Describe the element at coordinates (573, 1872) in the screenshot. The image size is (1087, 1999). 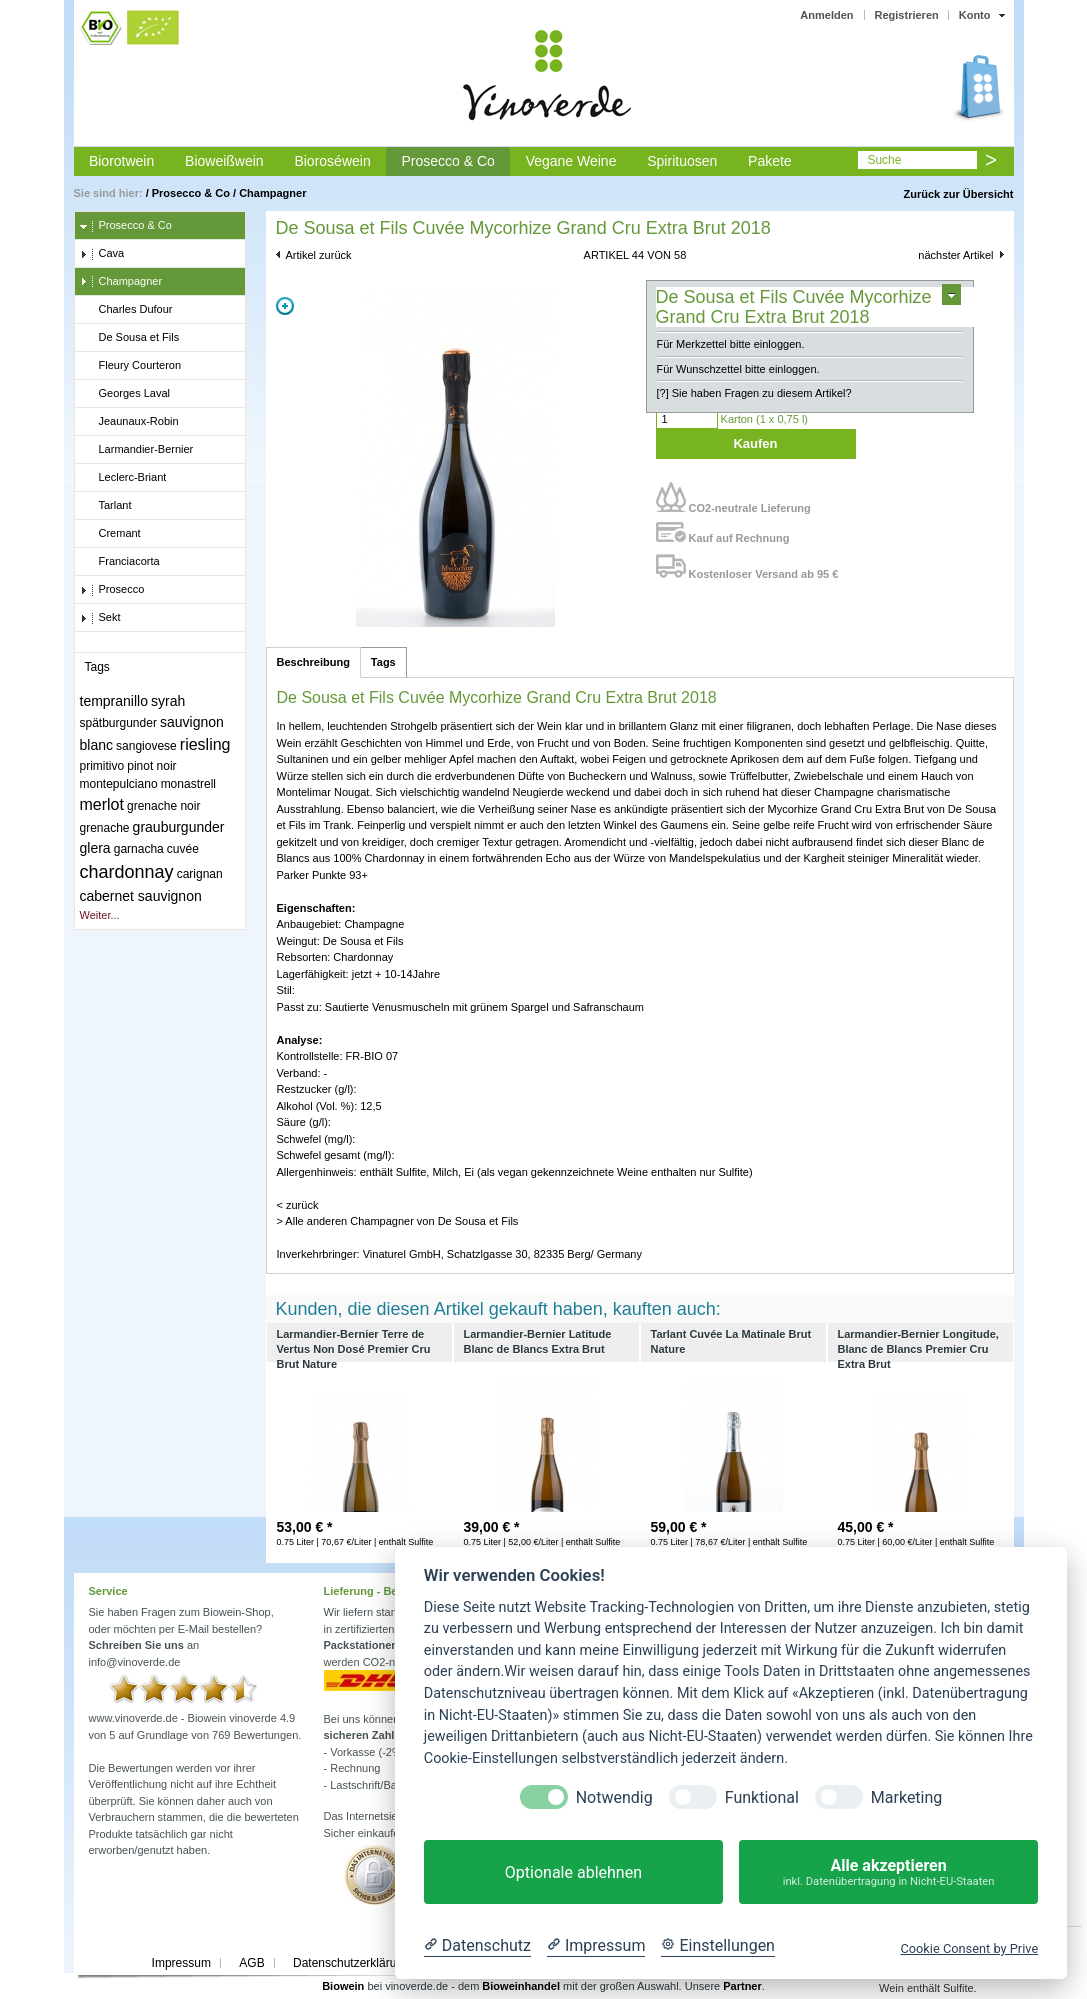
I see `Optionale ablehnen` at that location.